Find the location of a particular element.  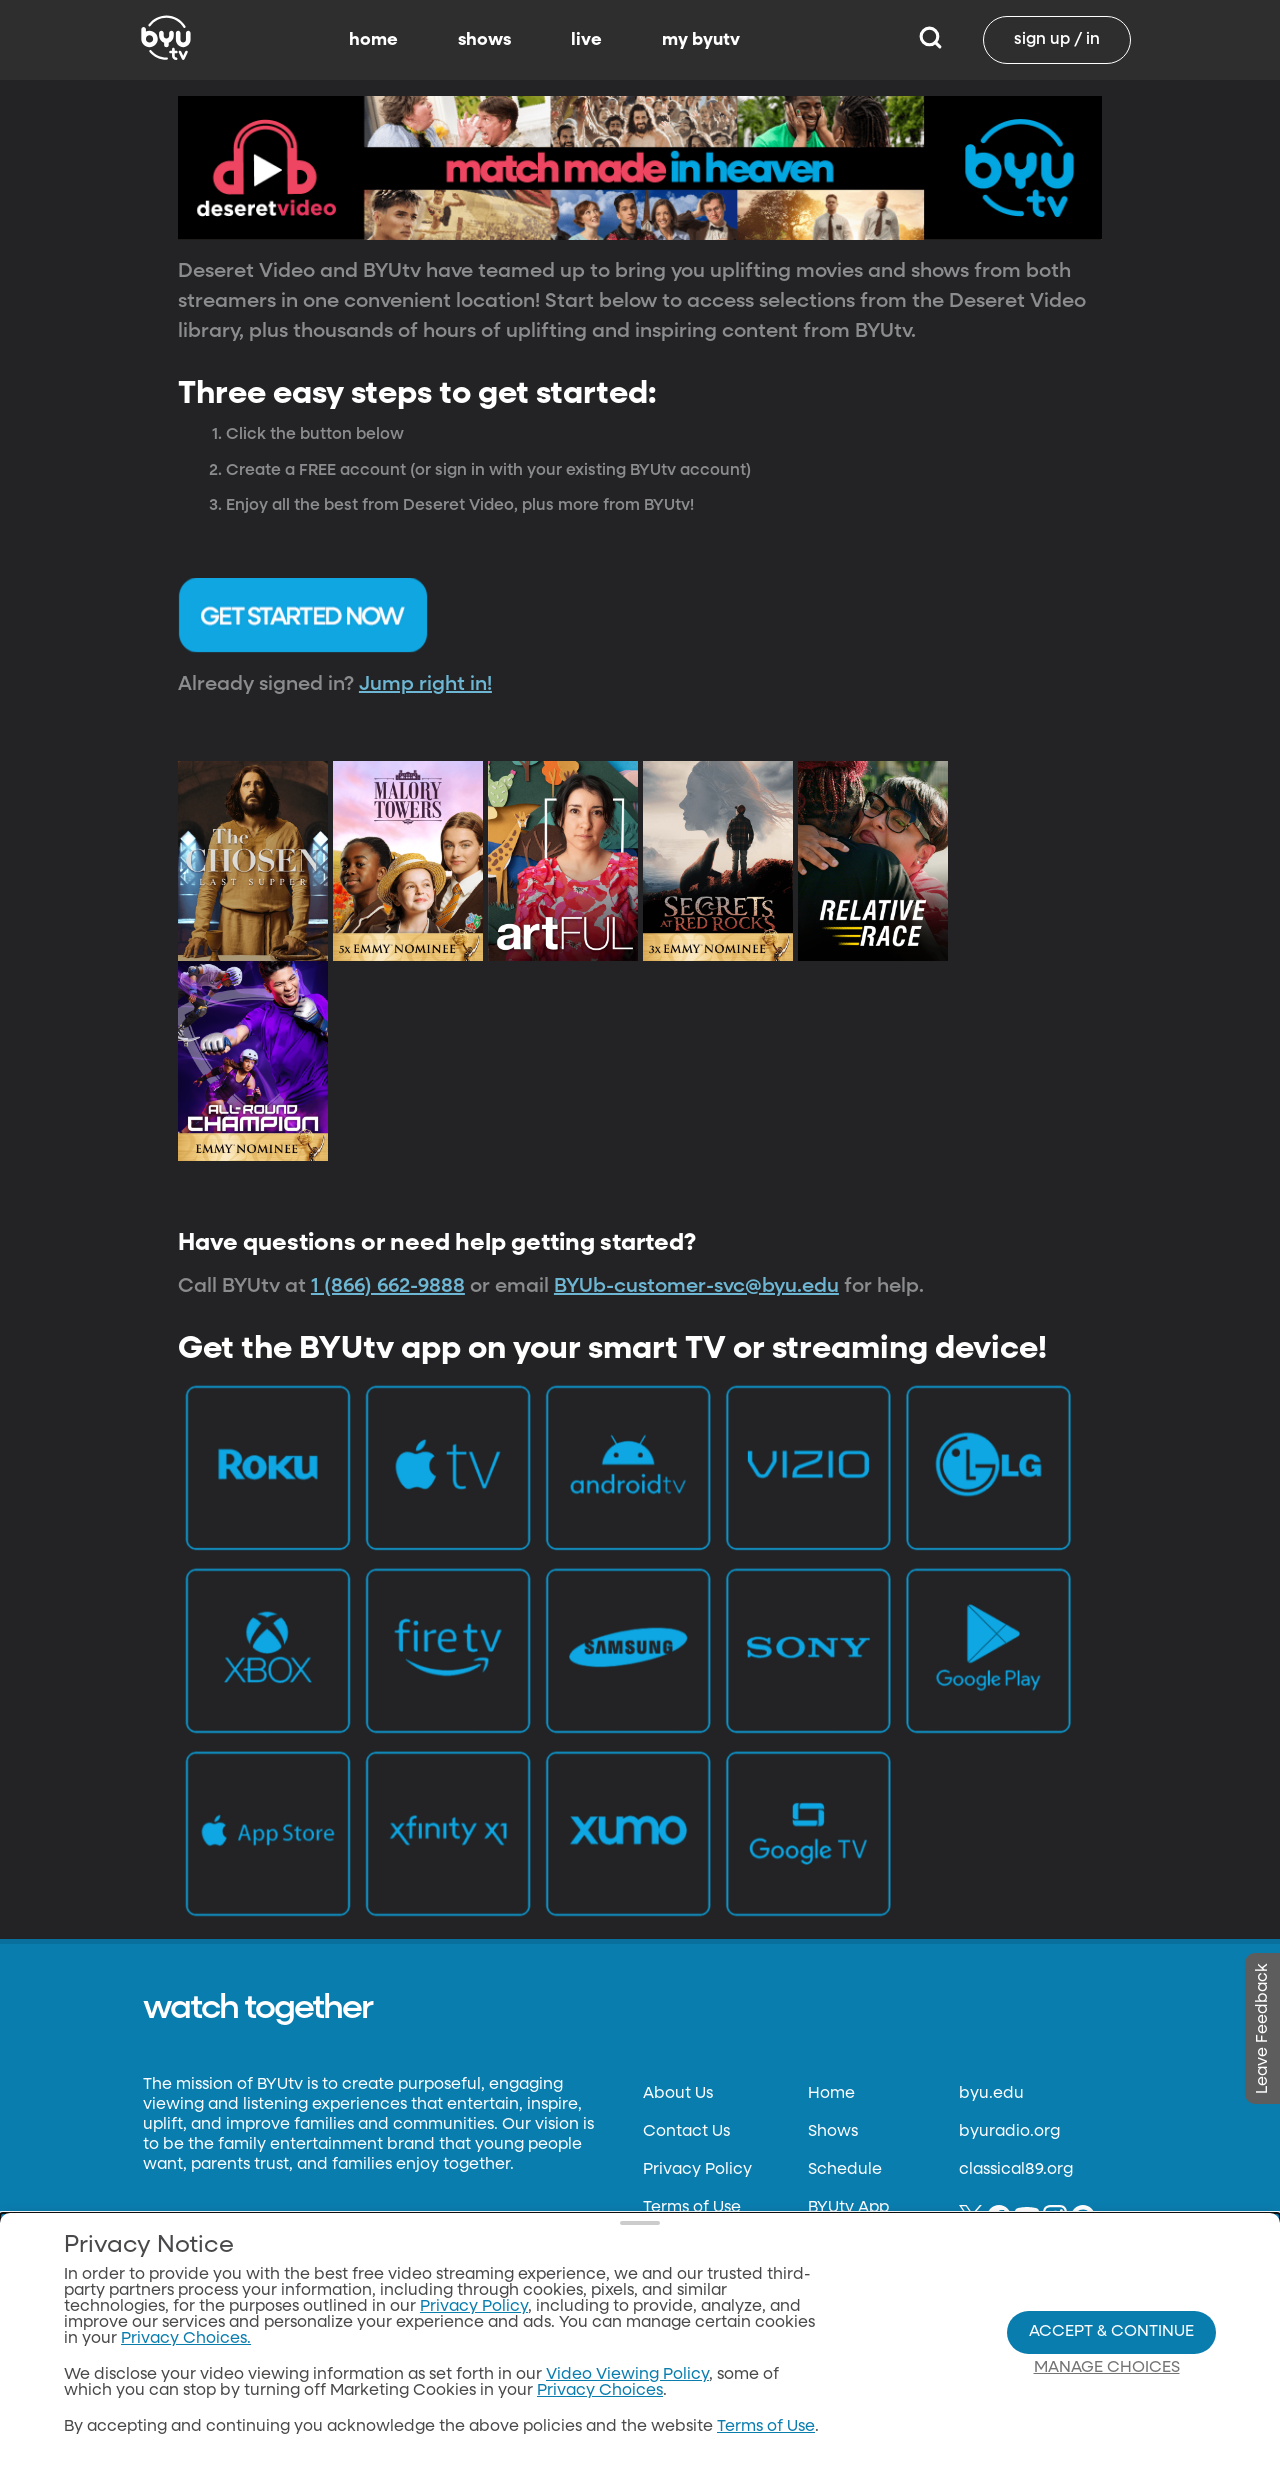

byu.edu is located at coordinates (991, 2094).